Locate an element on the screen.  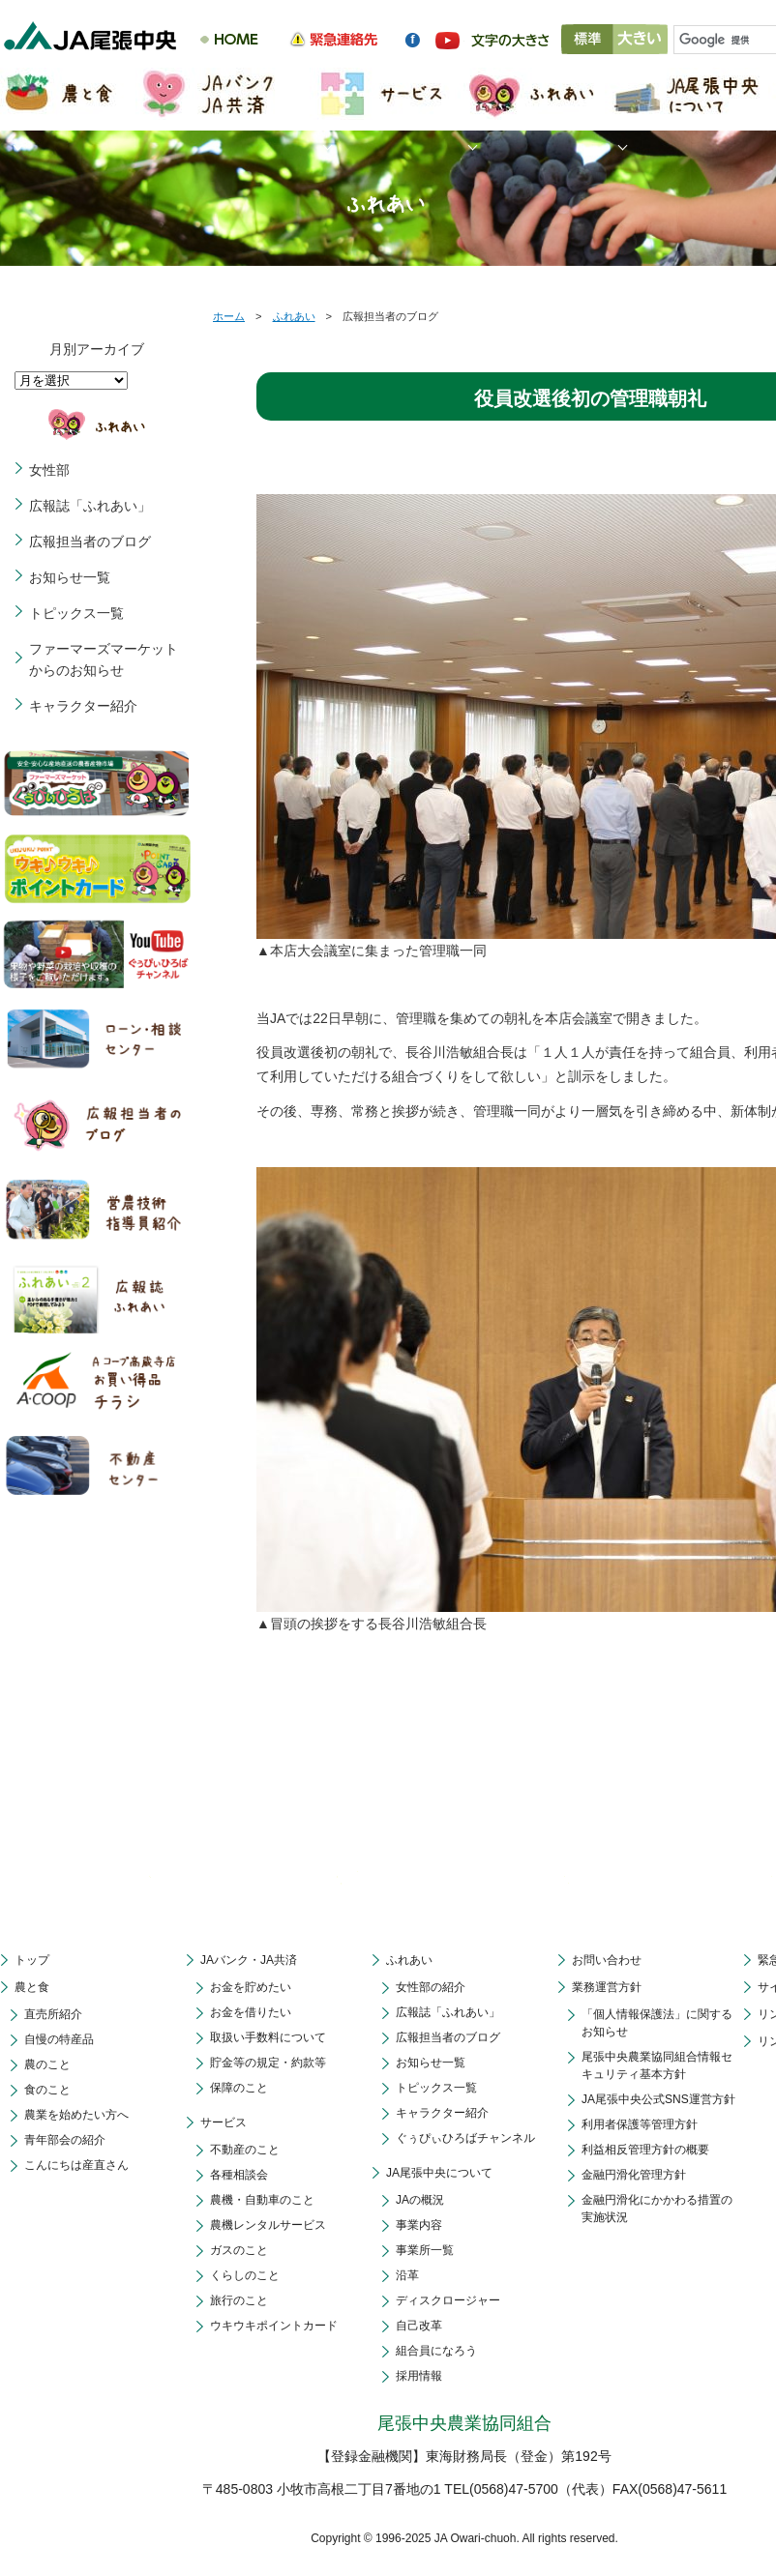
ガスのこと is located at coordinates (239, 2250).